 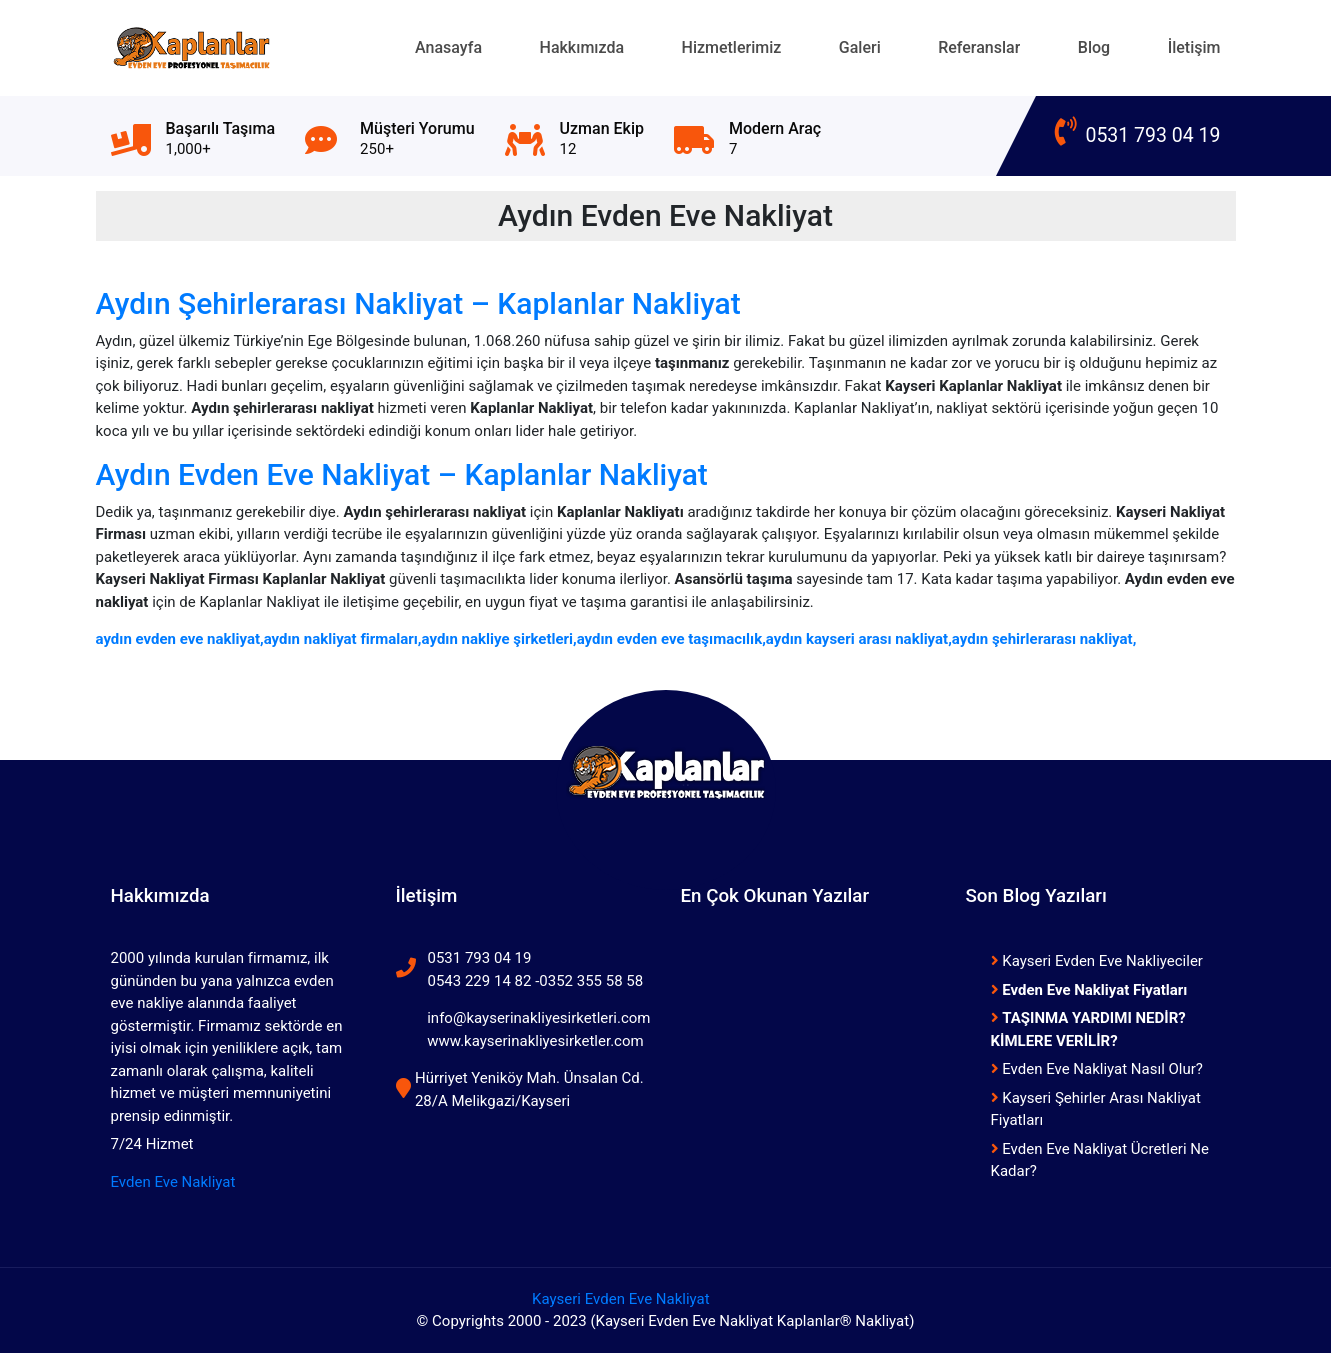 What do you see at coordinates (1097, 961) in the screenshot?
I see `Kayseri Evden Eve Nakliyeciler` at bounding box center [1097, 961].